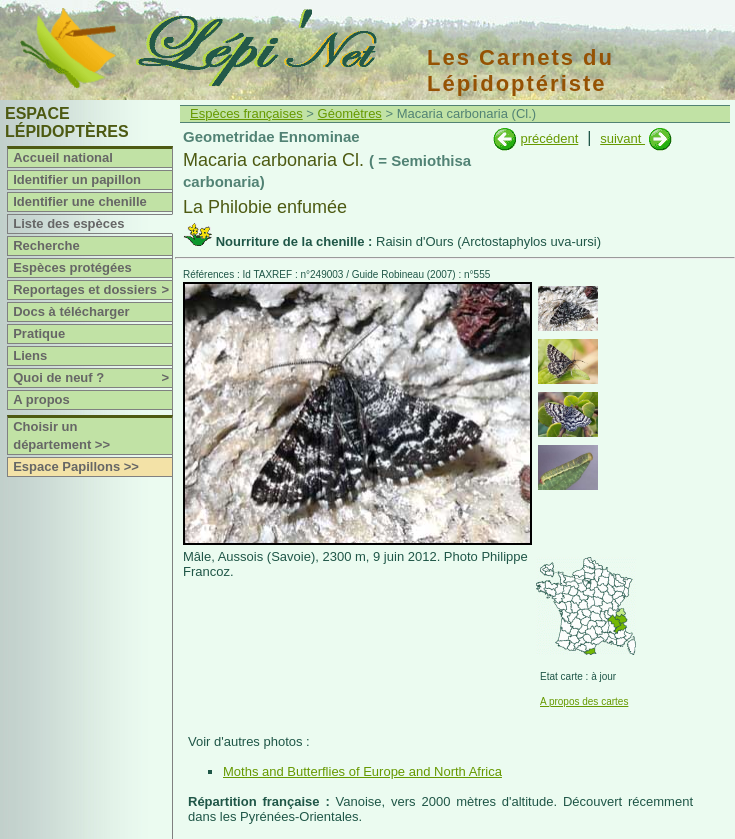 Image resolution: width=735 pixels, height=839 pixels. What do you see at coordinates (80, 201) in the screenshot?
I see `Identifier une chenille` at bounding box center [80, 201].